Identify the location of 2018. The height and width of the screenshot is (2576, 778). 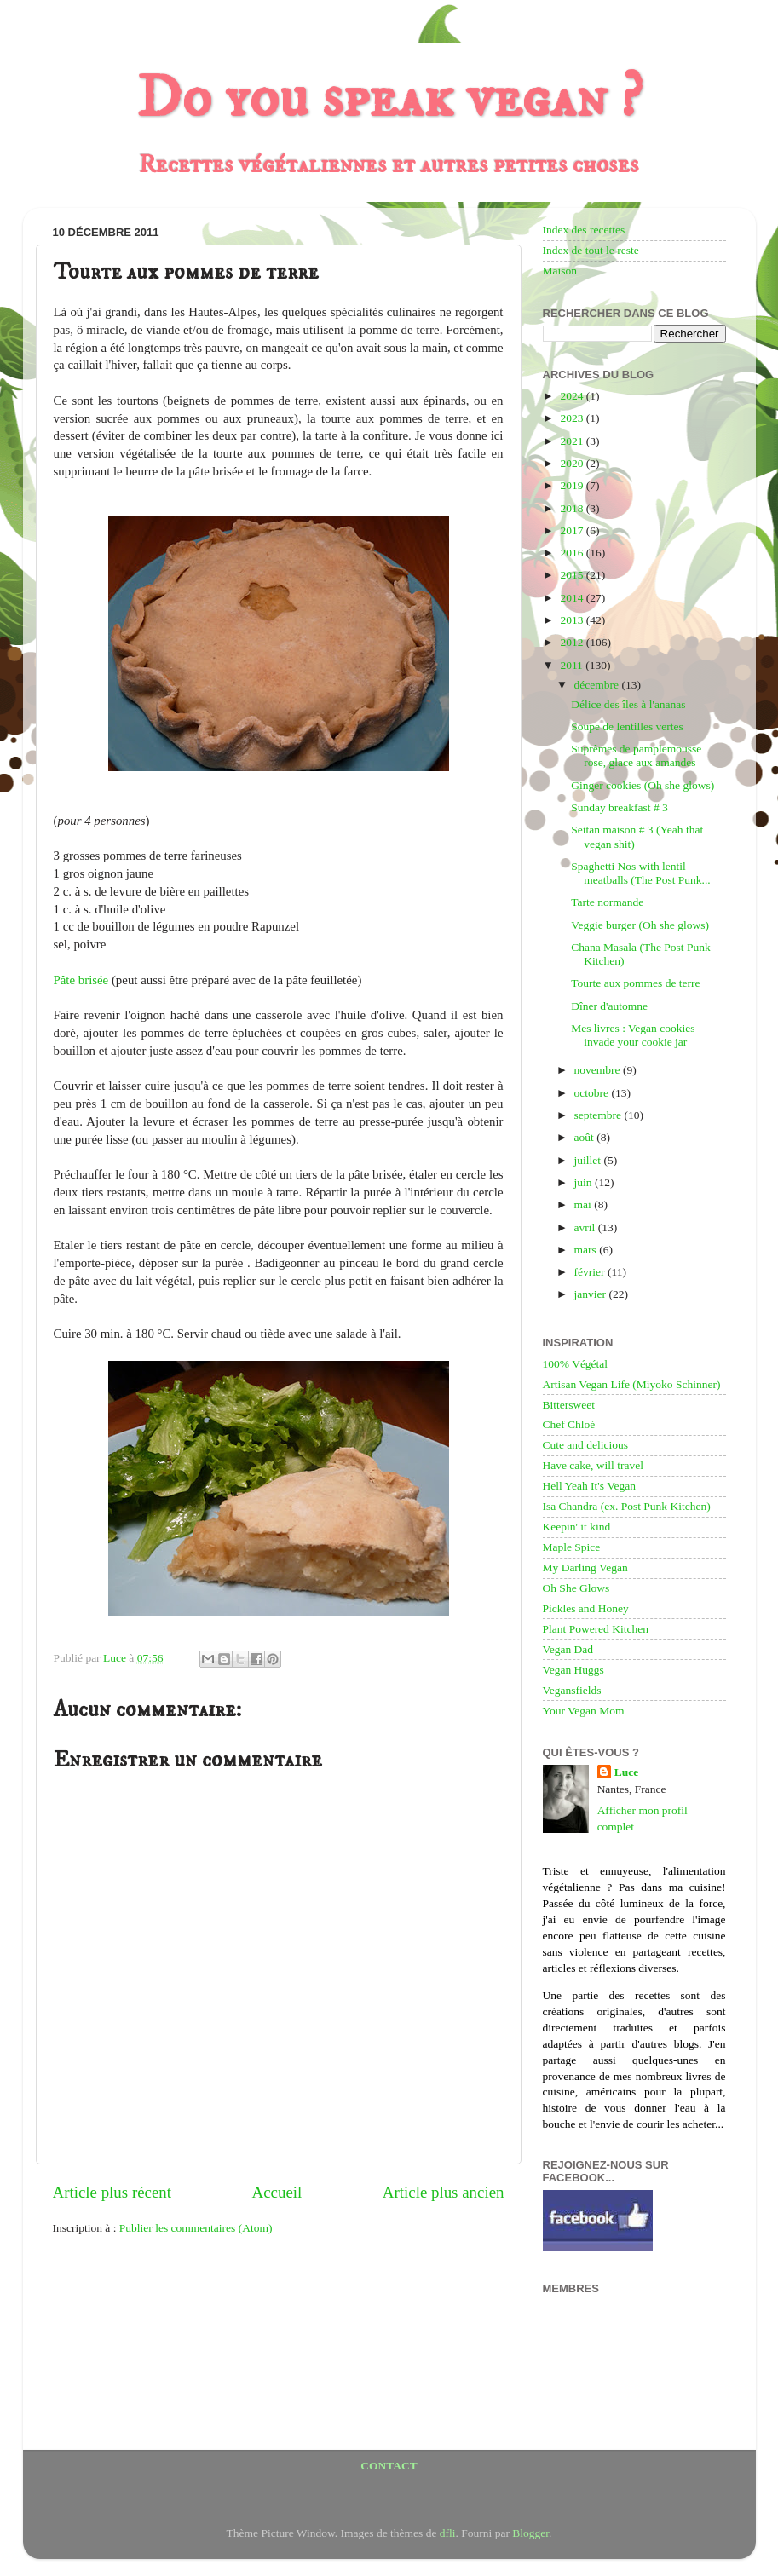
(572, 508).